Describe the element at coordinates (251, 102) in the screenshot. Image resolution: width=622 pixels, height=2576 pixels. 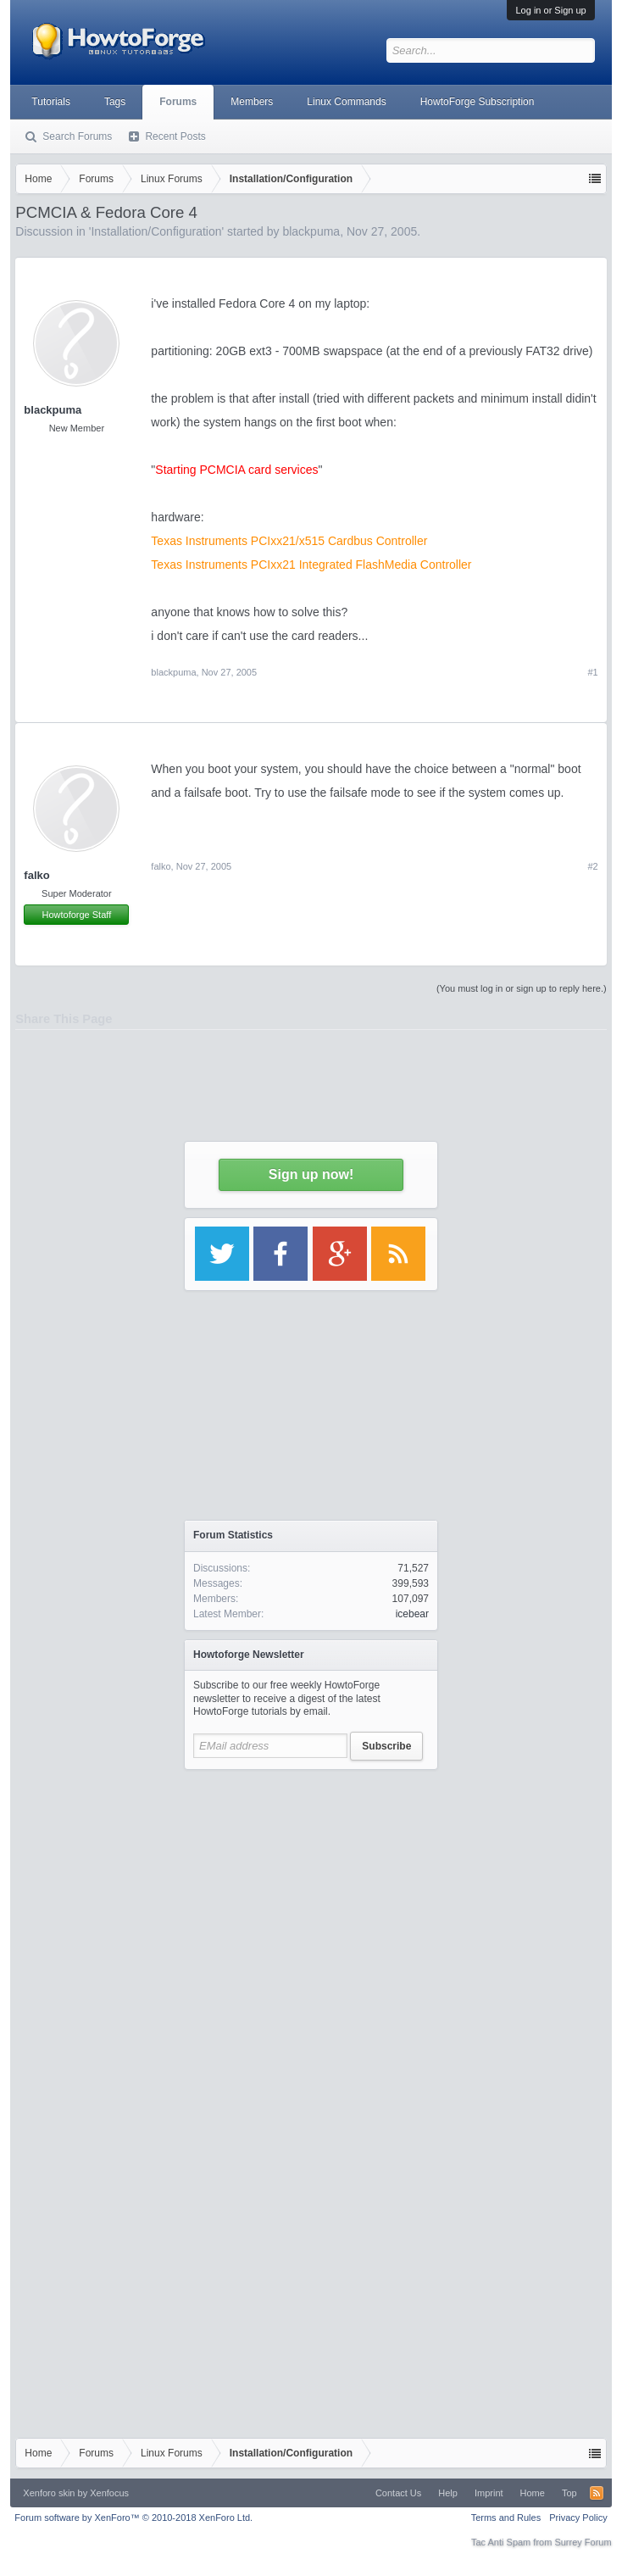
I see `Members` at that location.